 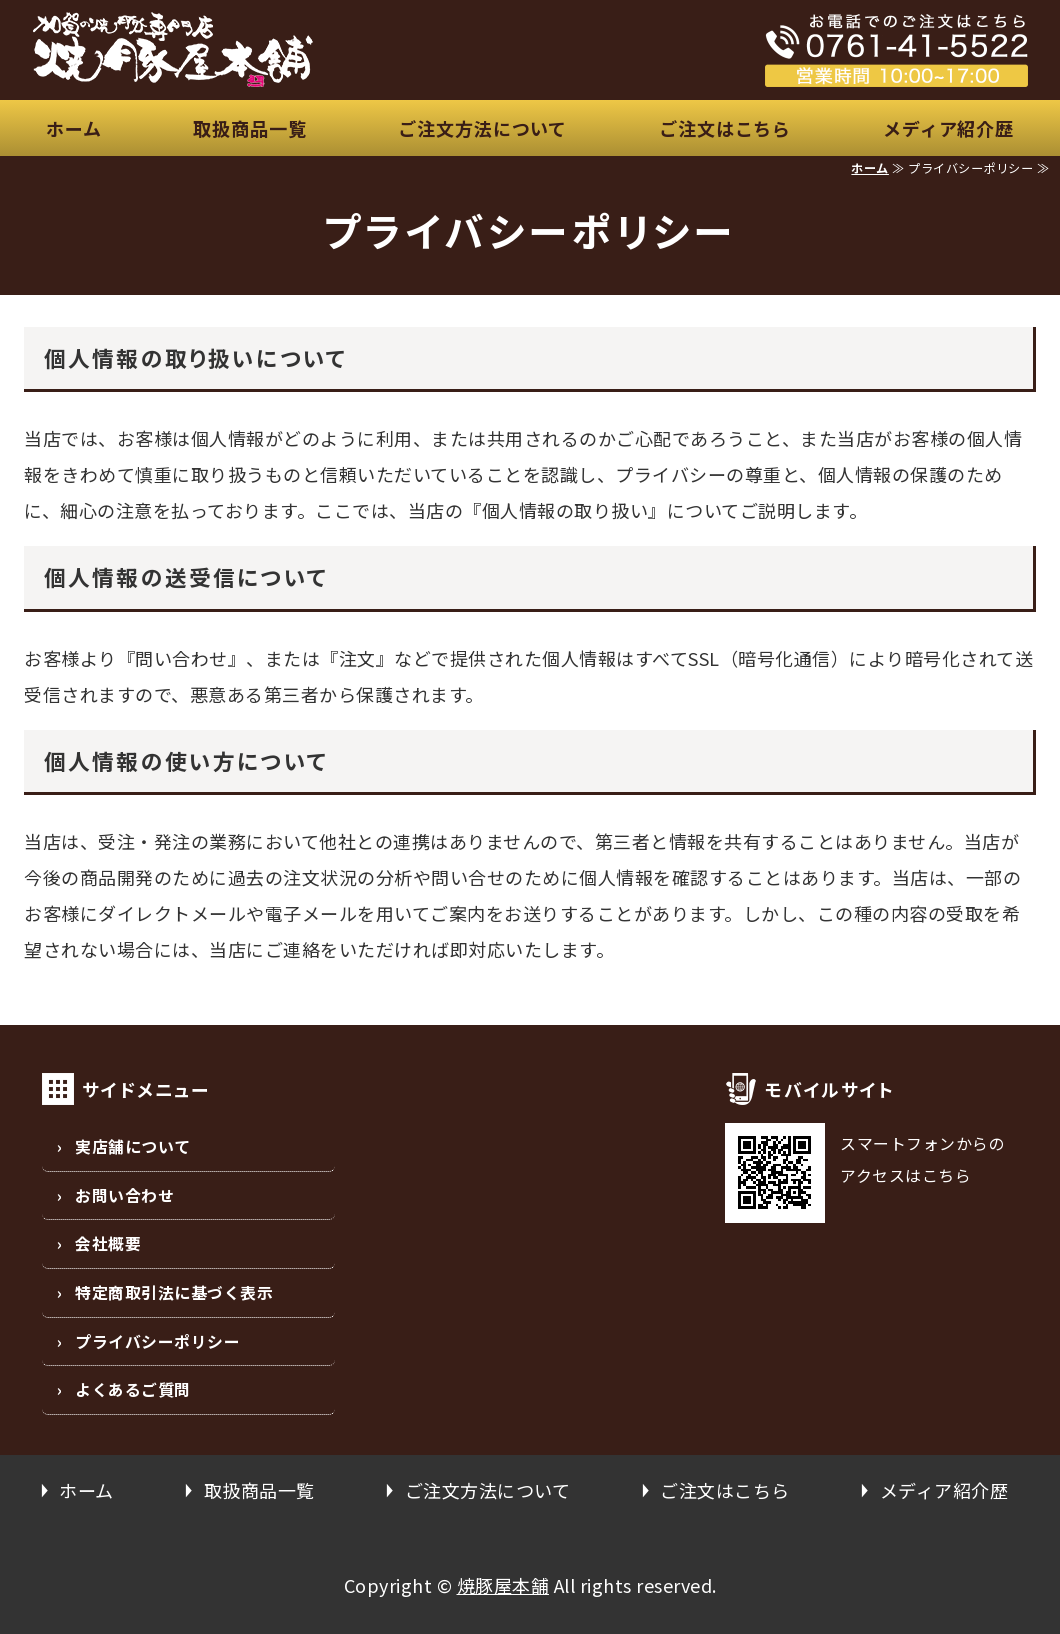 What do you see at coordinates (74, 128) in the screenshot?
I see `ホーム` at bounding box center [74, 128].